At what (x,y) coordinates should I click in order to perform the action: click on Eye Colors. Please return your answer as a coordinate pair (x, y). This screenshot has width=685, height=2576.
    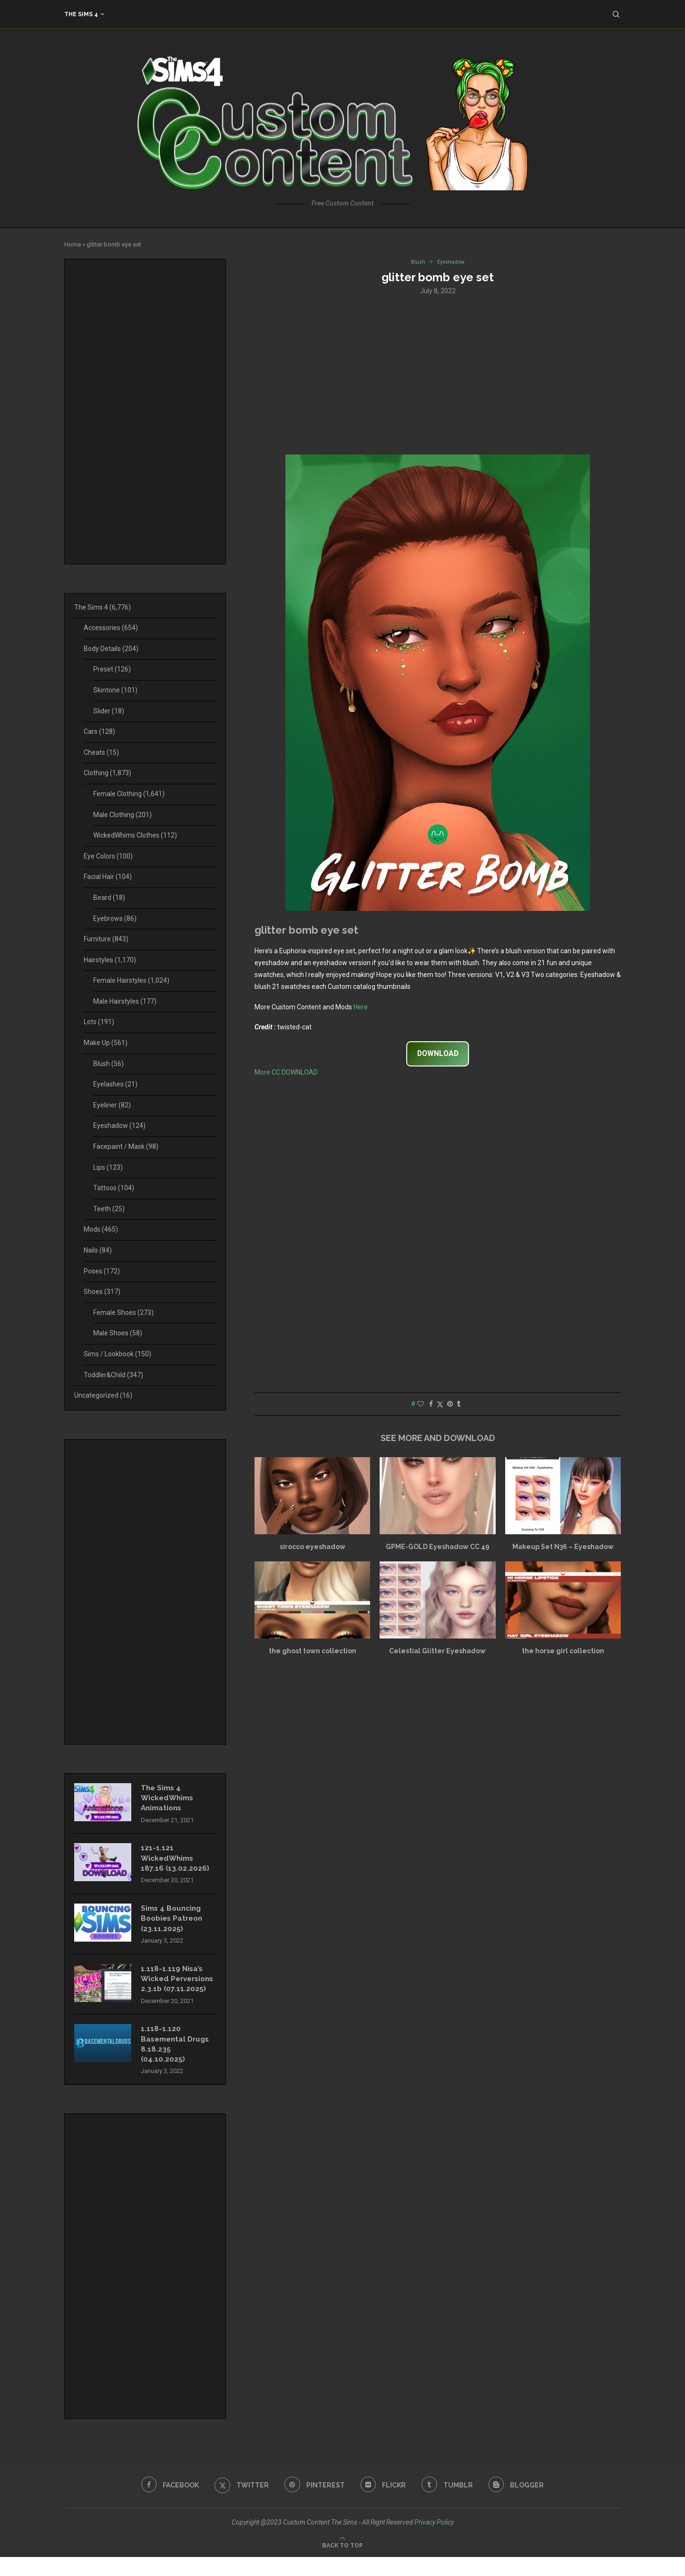
    Looking at the image, I should click on (108, 856).